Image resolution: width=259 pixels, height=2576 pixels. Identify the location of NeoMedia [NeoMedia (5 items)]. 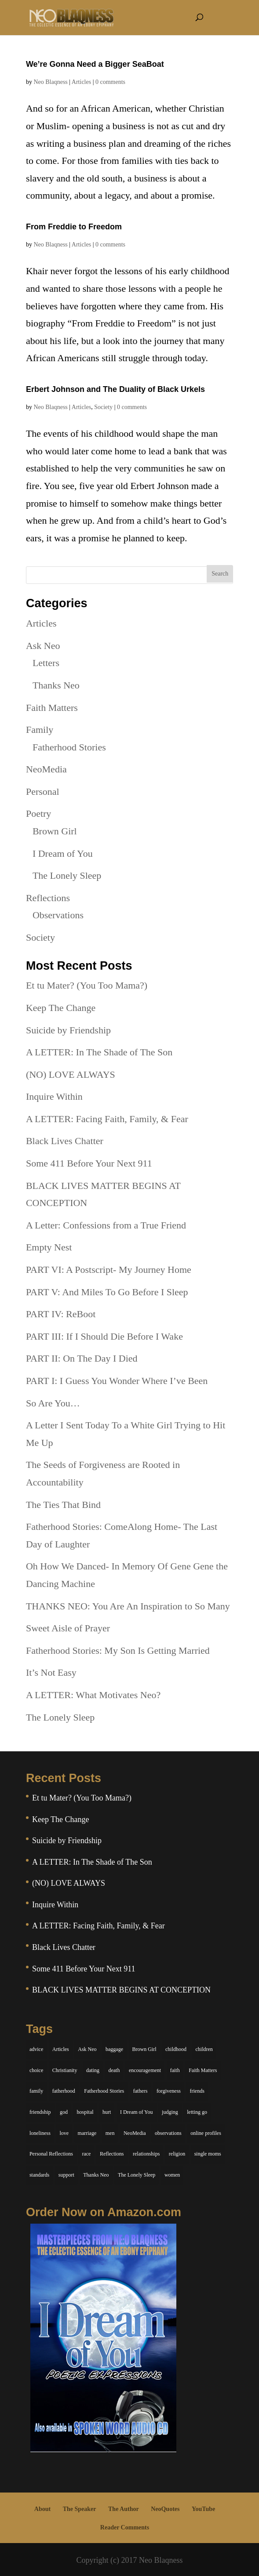
(135, 2133).